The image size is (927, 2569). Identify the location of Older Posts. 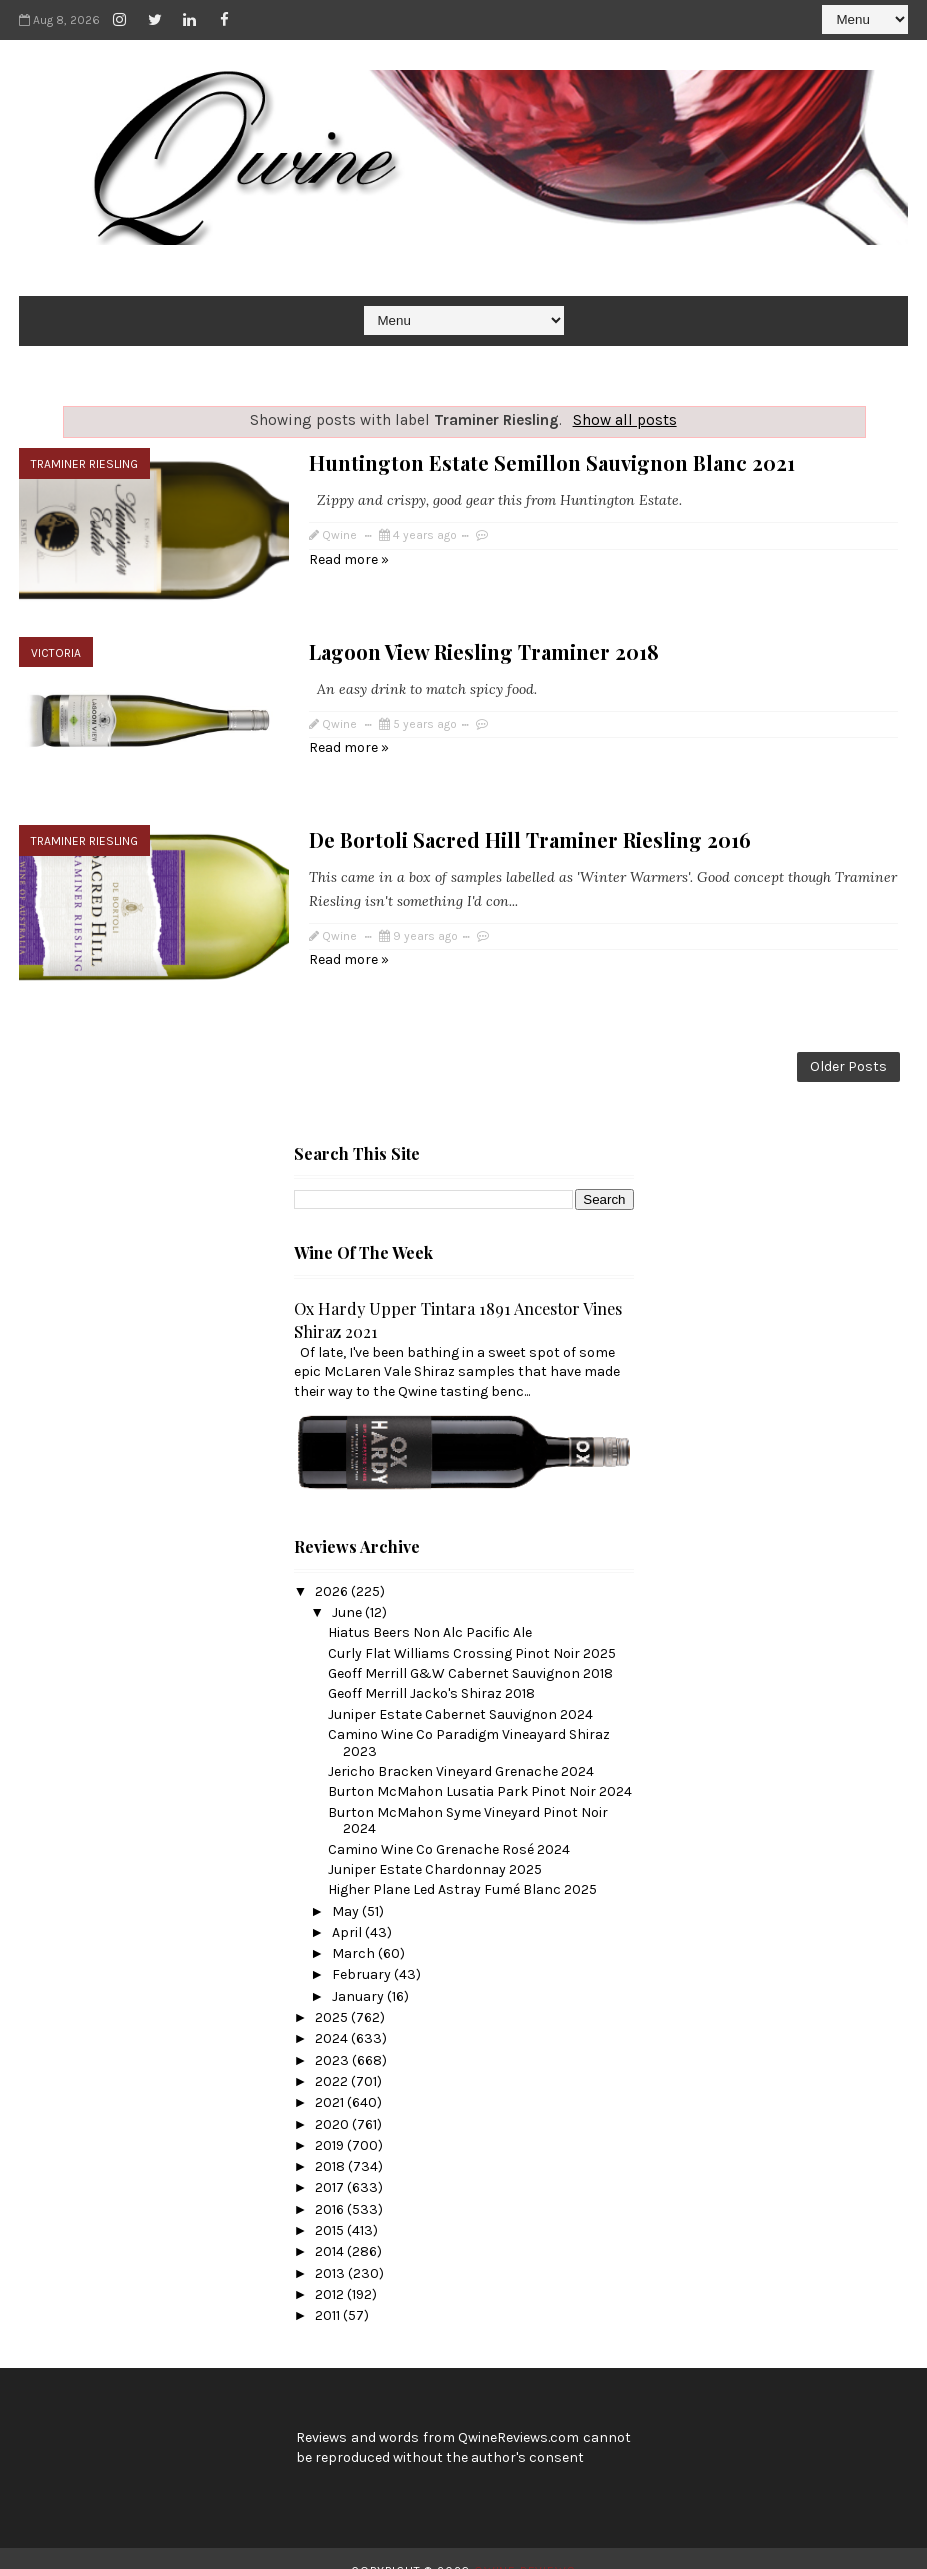
(848, 1041).